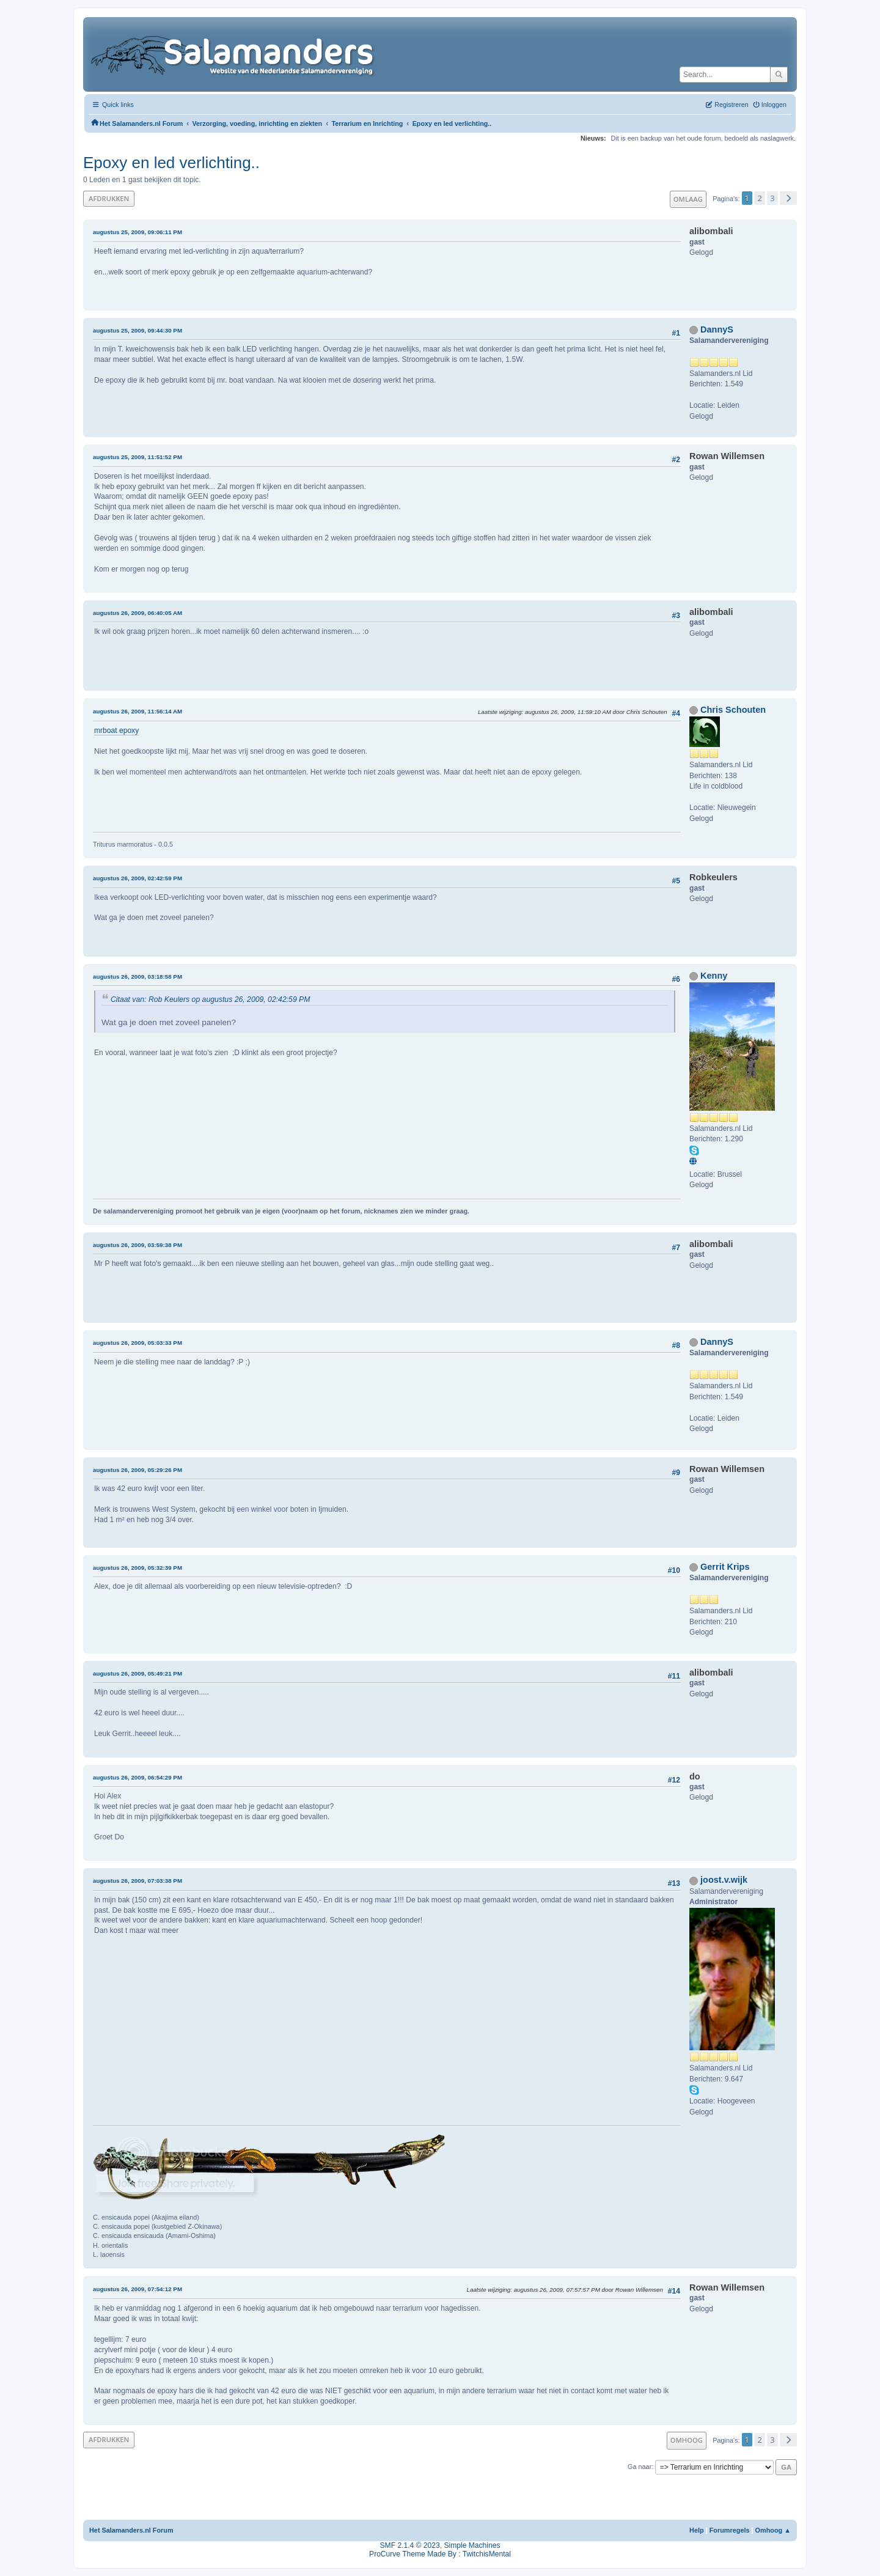 This screenshot has width=880, height=2576. Describe the element at coordinates (713, 976) in the screenshot. I see `Kenny` at that location.